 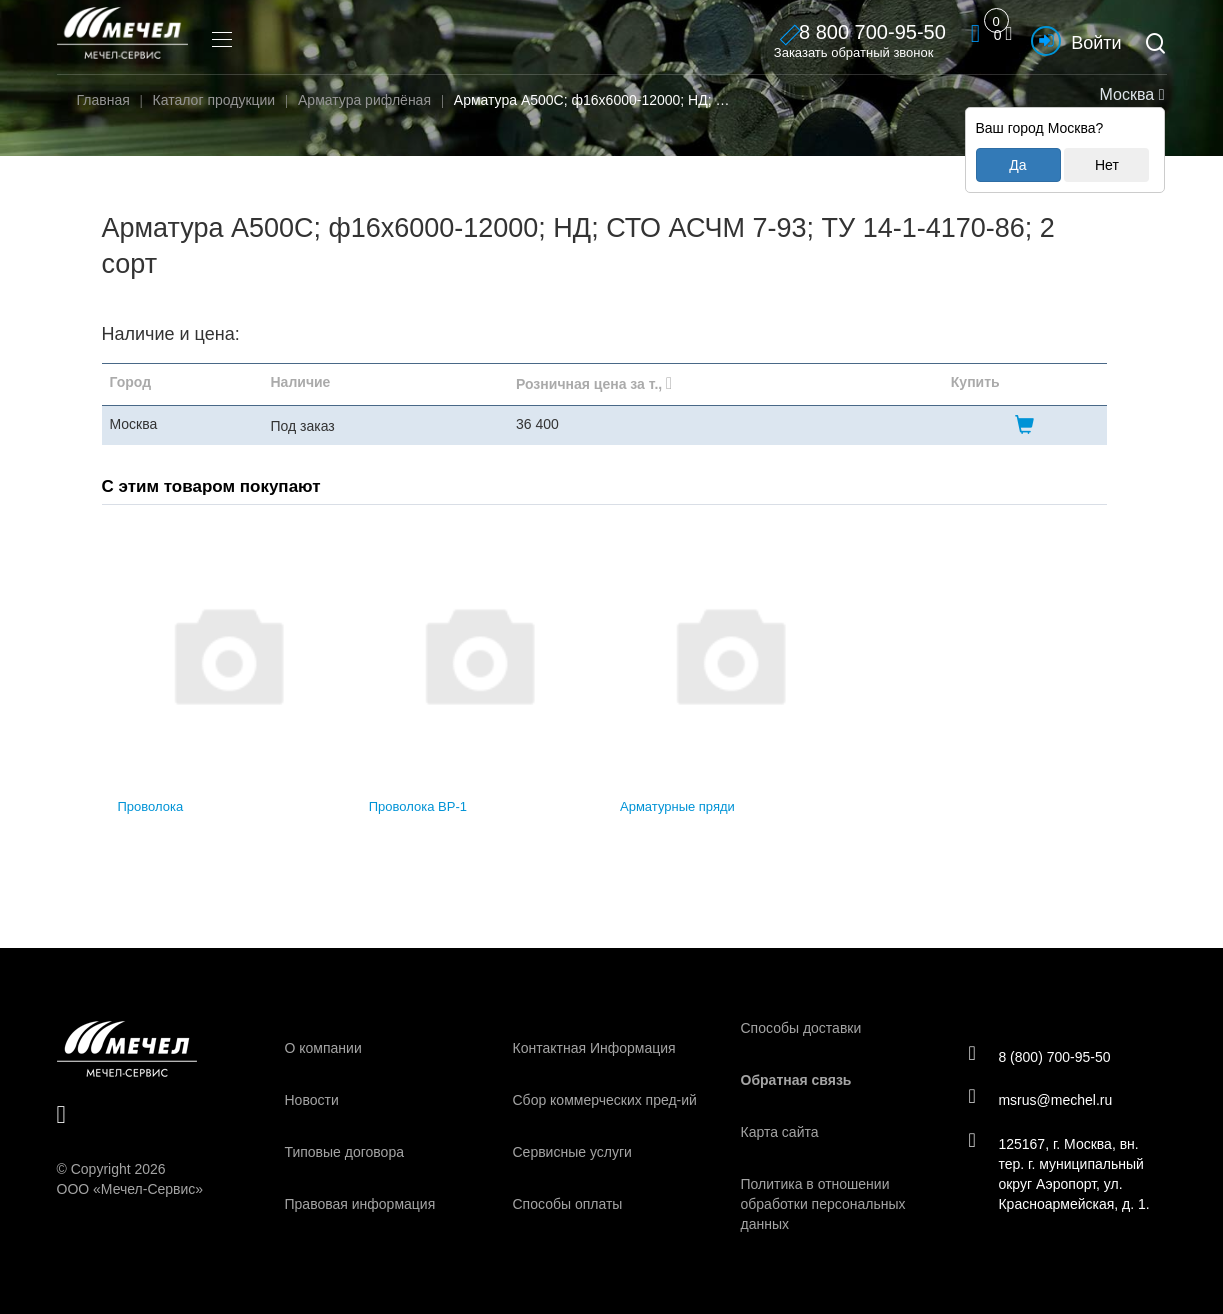 I want to click on Сбор коммерческих пред-ий, so click(x=605, y=1100).